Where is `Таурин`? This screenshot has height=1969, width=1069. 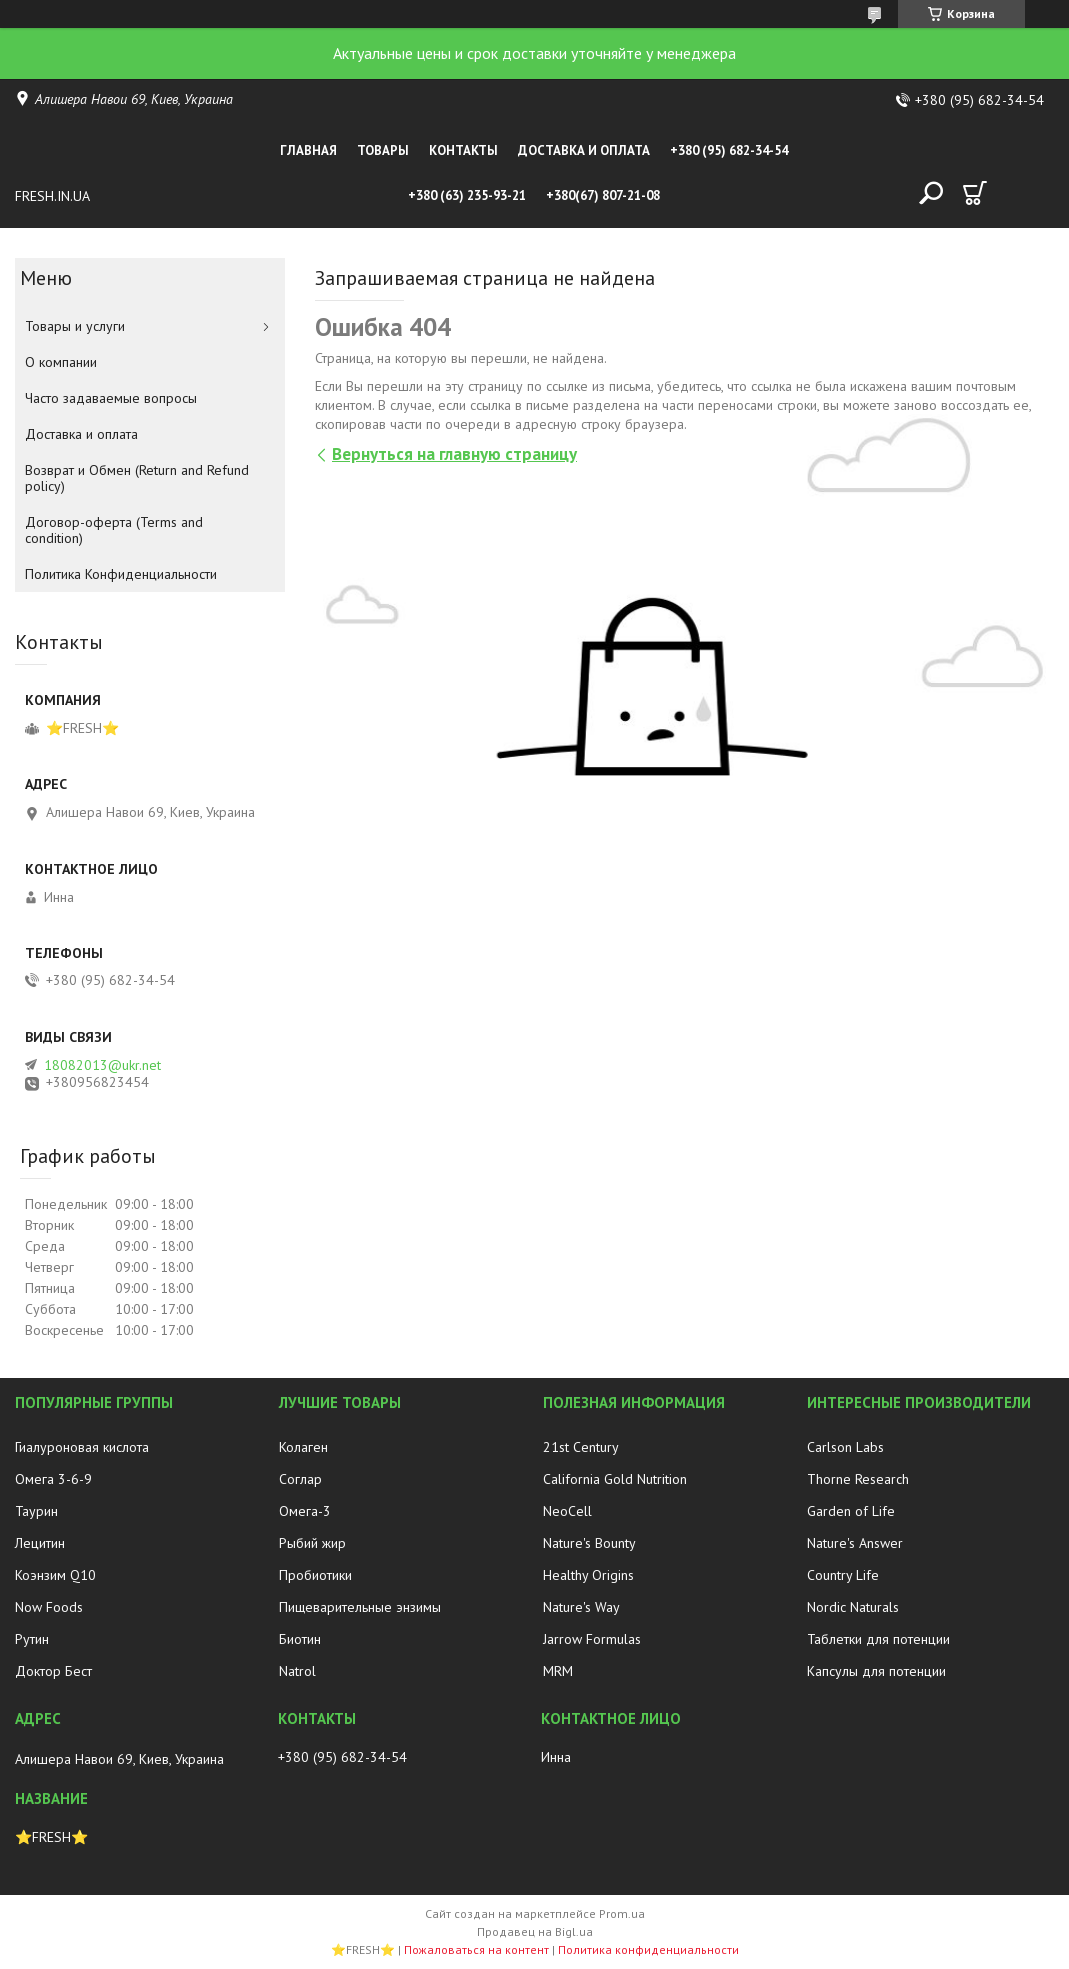 Таурин is located at coordinates (36, 1511).